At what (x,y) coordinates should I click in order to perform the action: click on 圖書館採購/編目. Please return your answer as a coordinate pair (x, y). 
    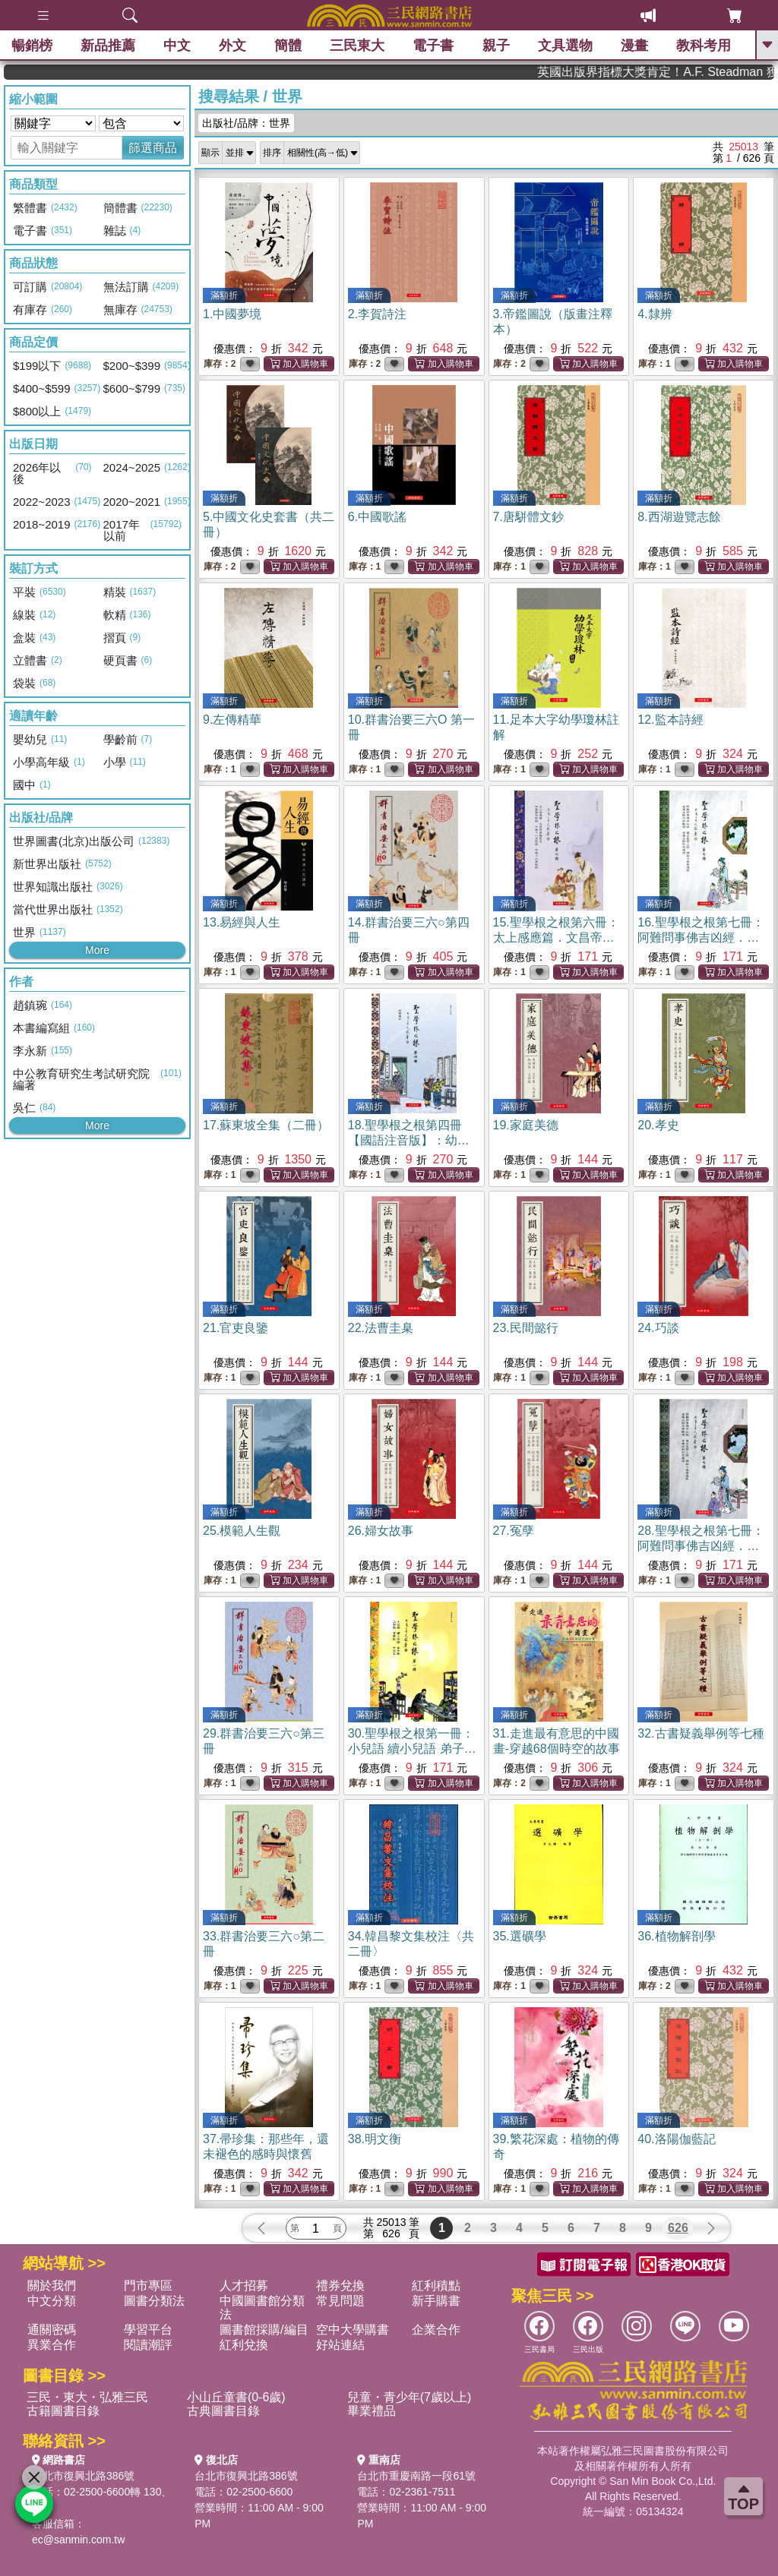
    Looking at the image, I should click on (264, 2329).